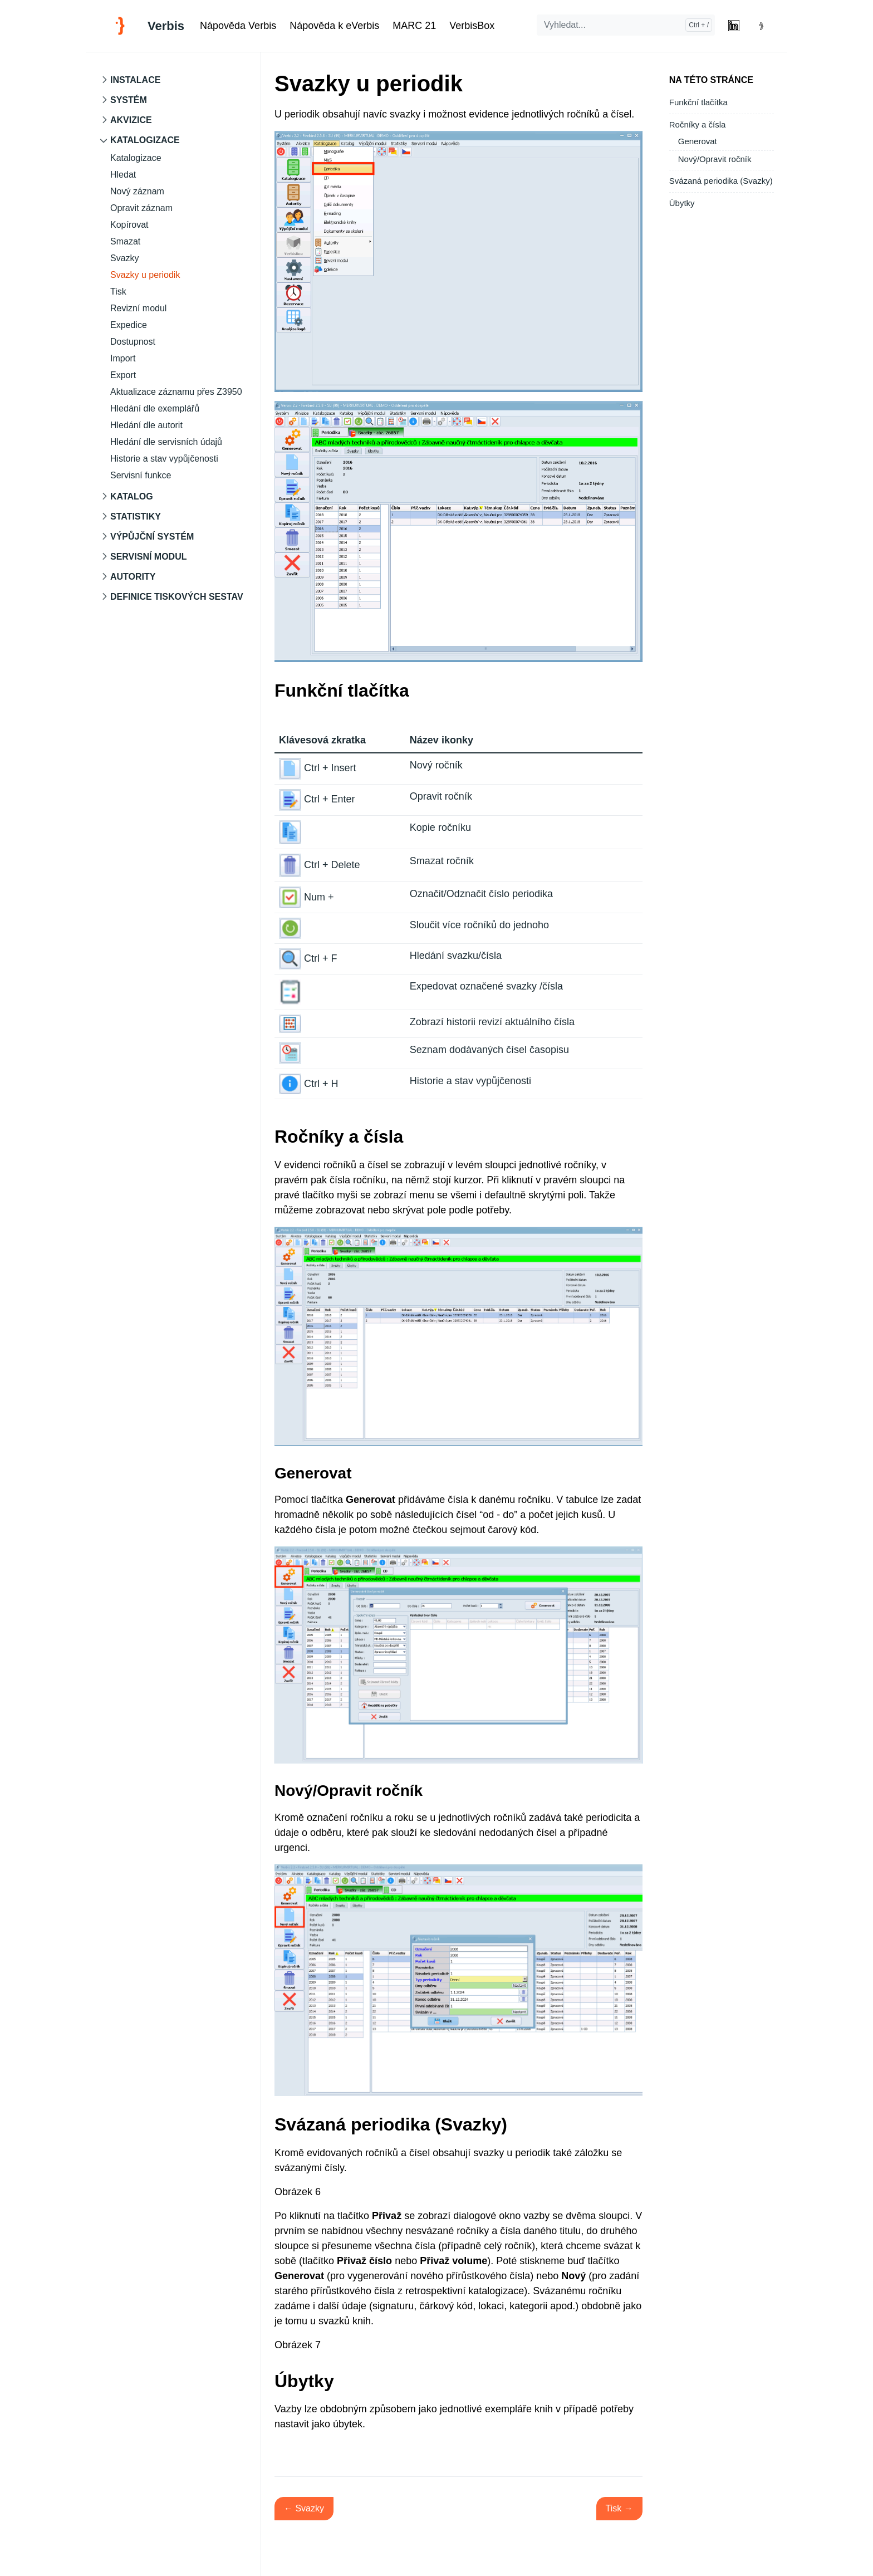 This screenshot has height=2576, width=873. I want to click on Svazky, so click(124, 258).